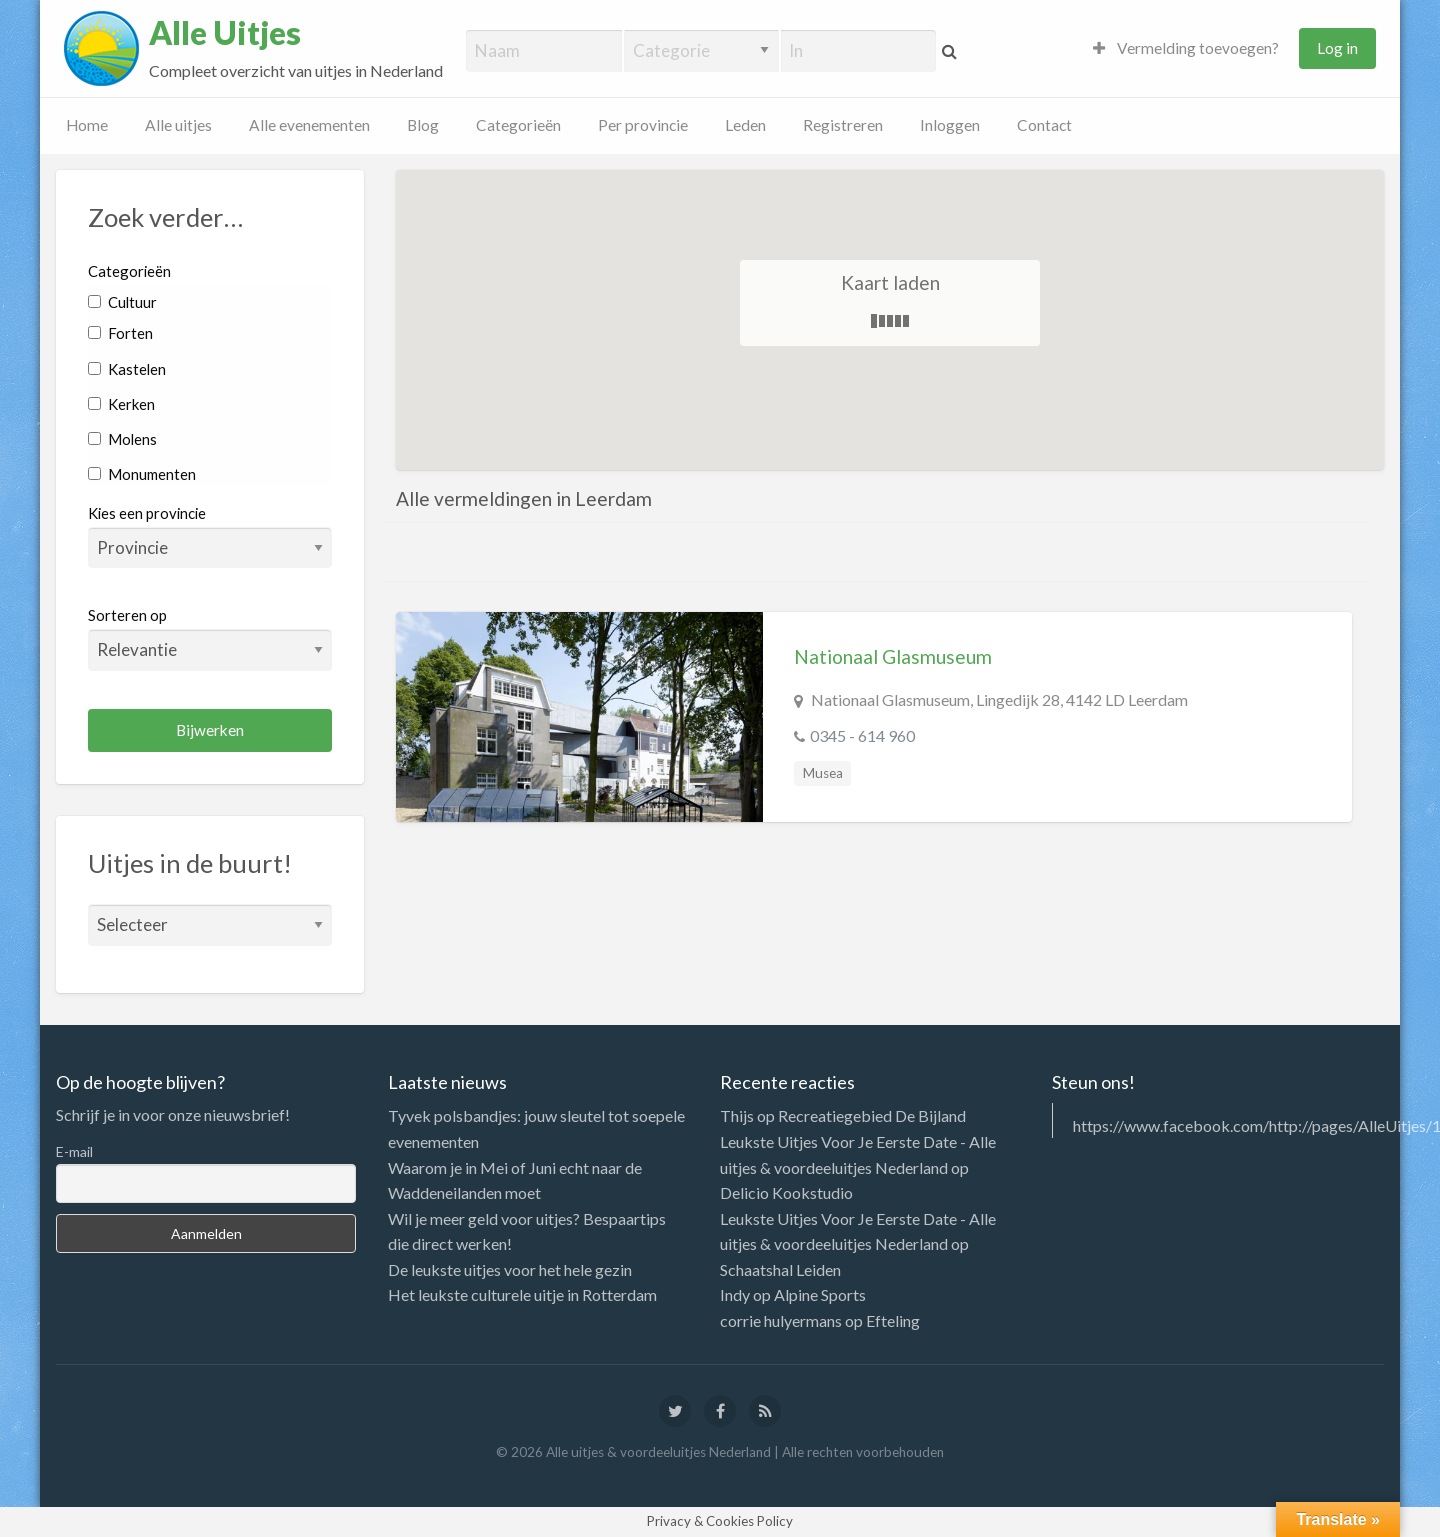  Describe the element at coordinates (745, 125) in the screenshot. I see `Leden` at that location.